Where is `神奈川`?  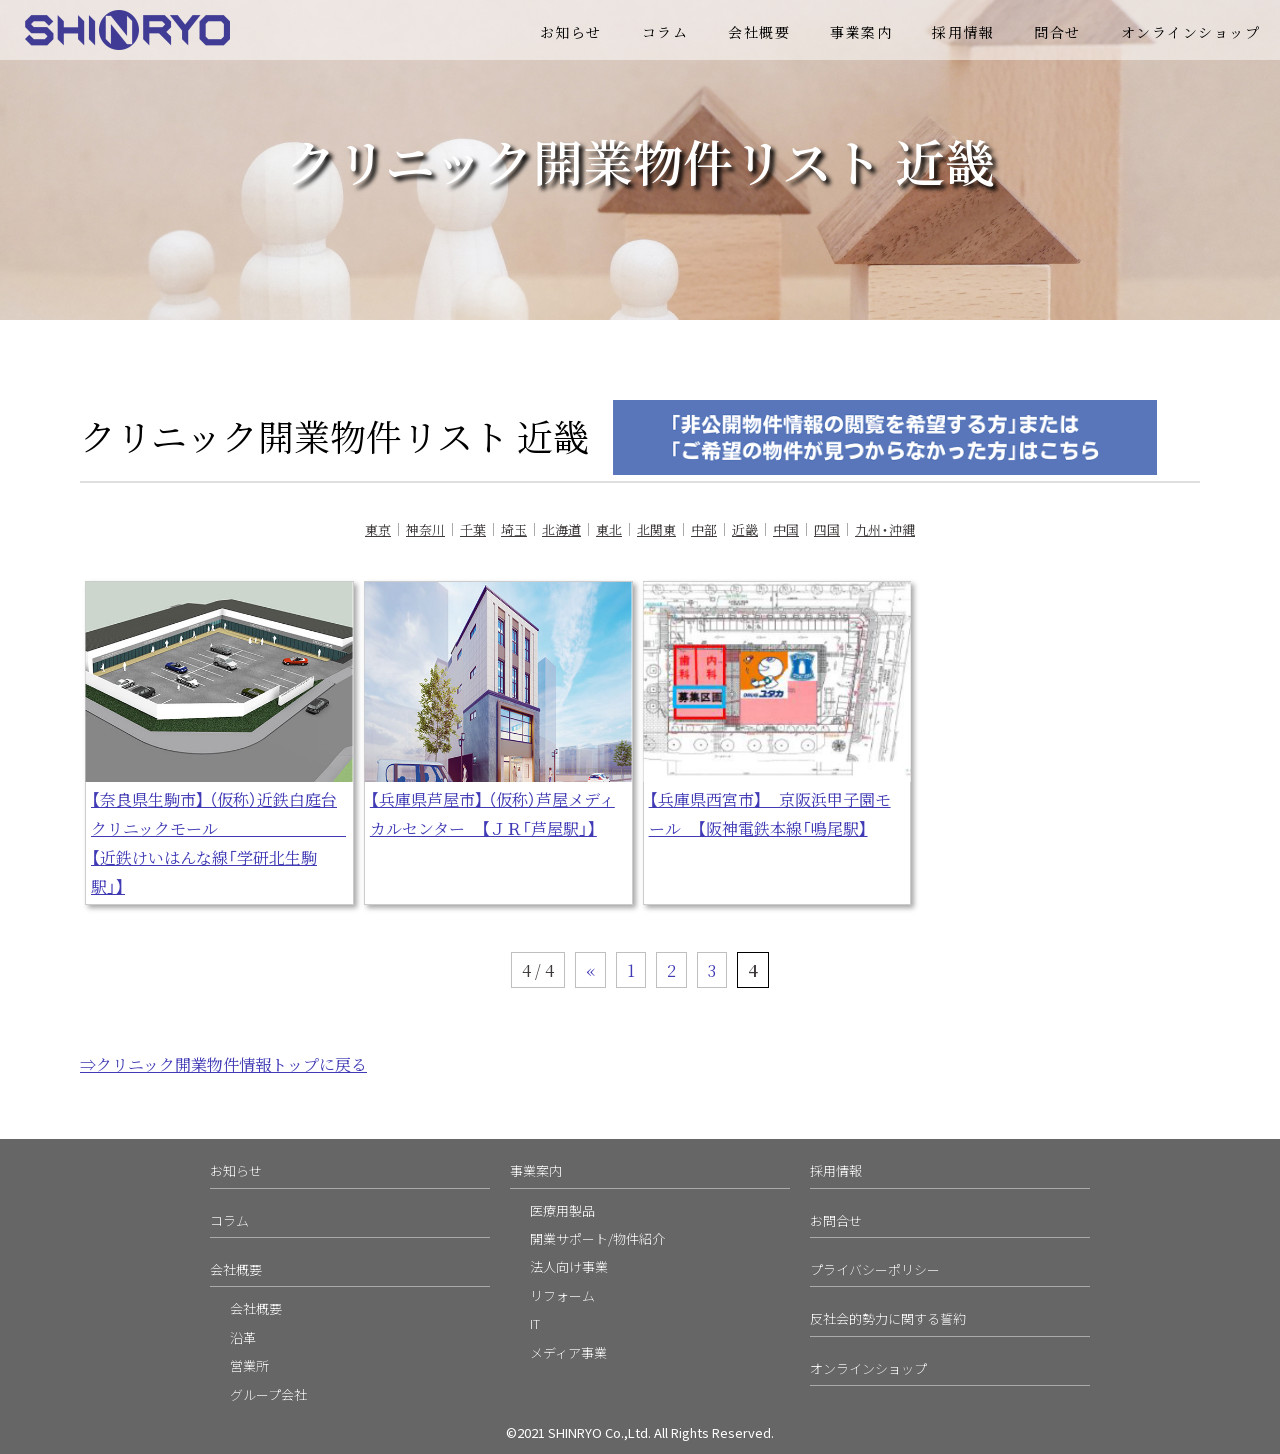 神奈川 is located at coordinates (425, 529).